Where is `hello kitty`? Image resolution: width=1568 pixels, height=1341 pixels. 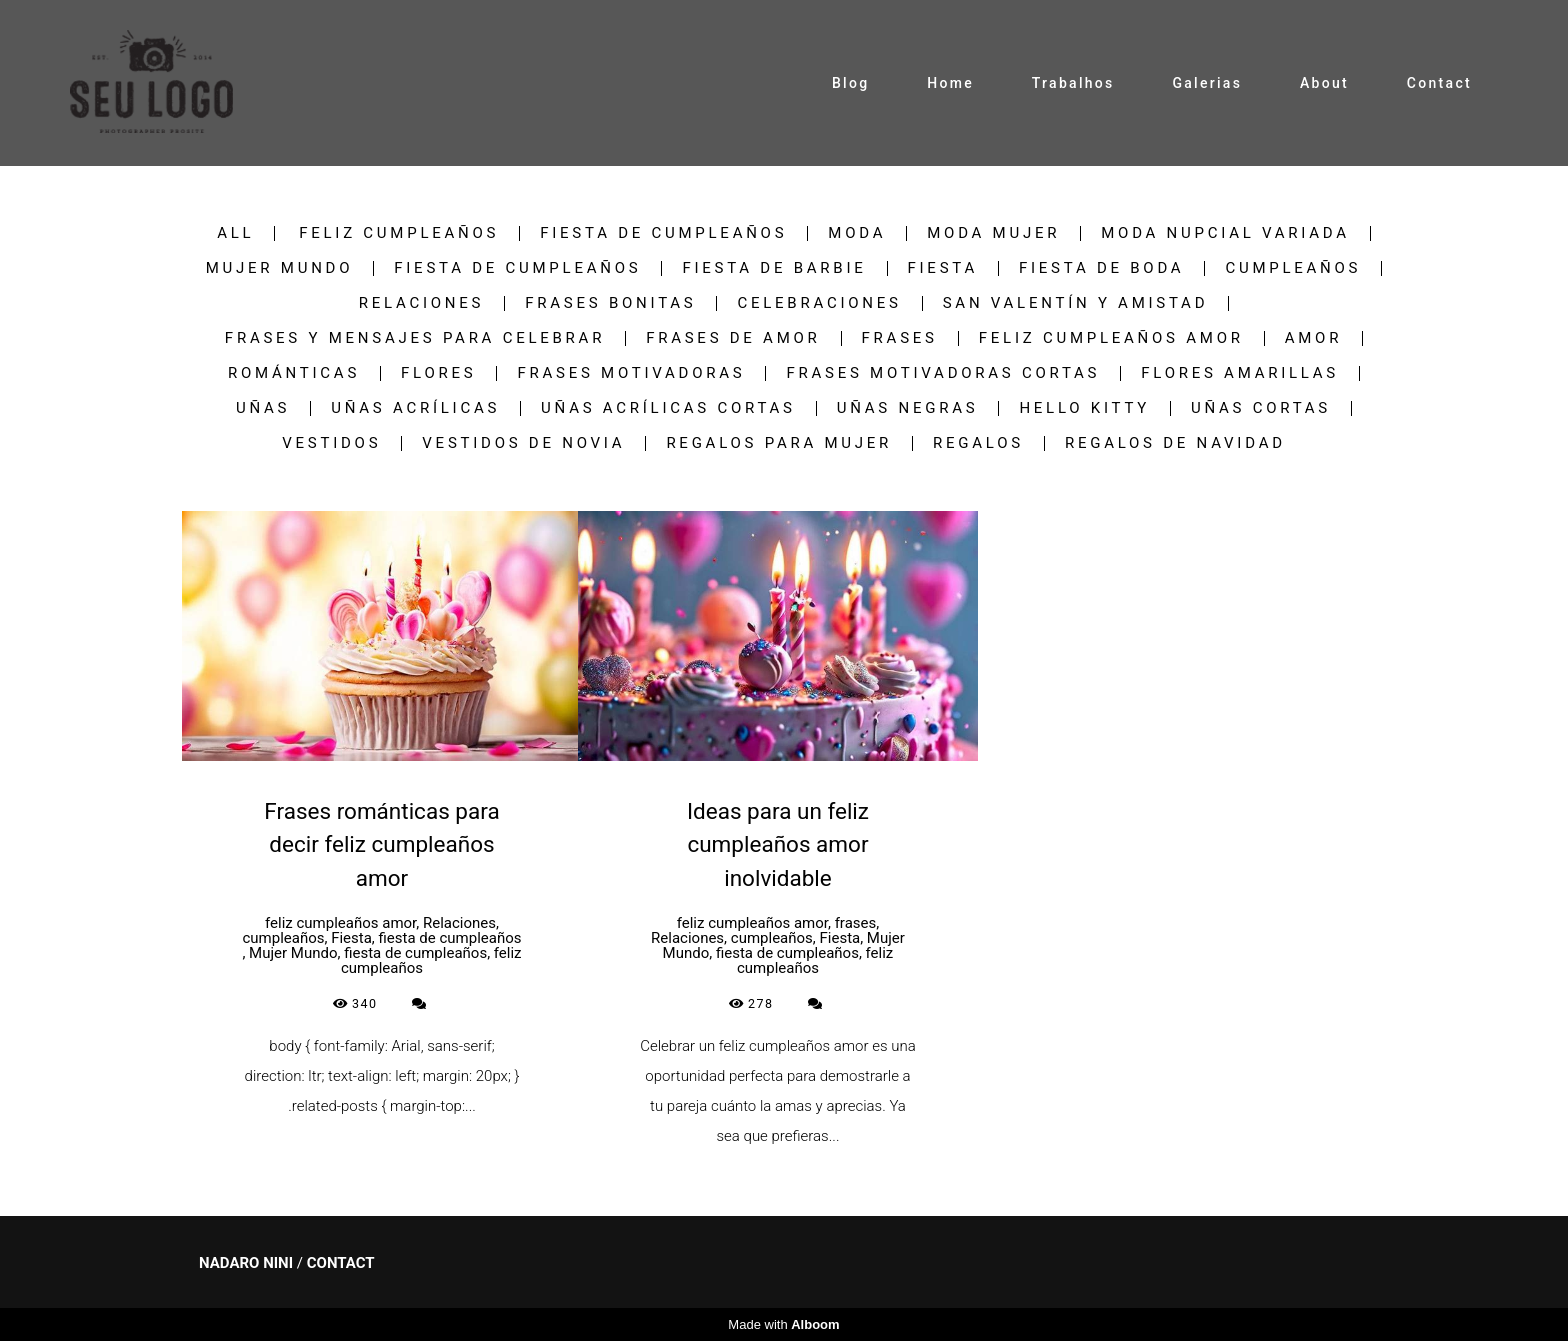
hello kitty is located at coordinates (1084, 408).